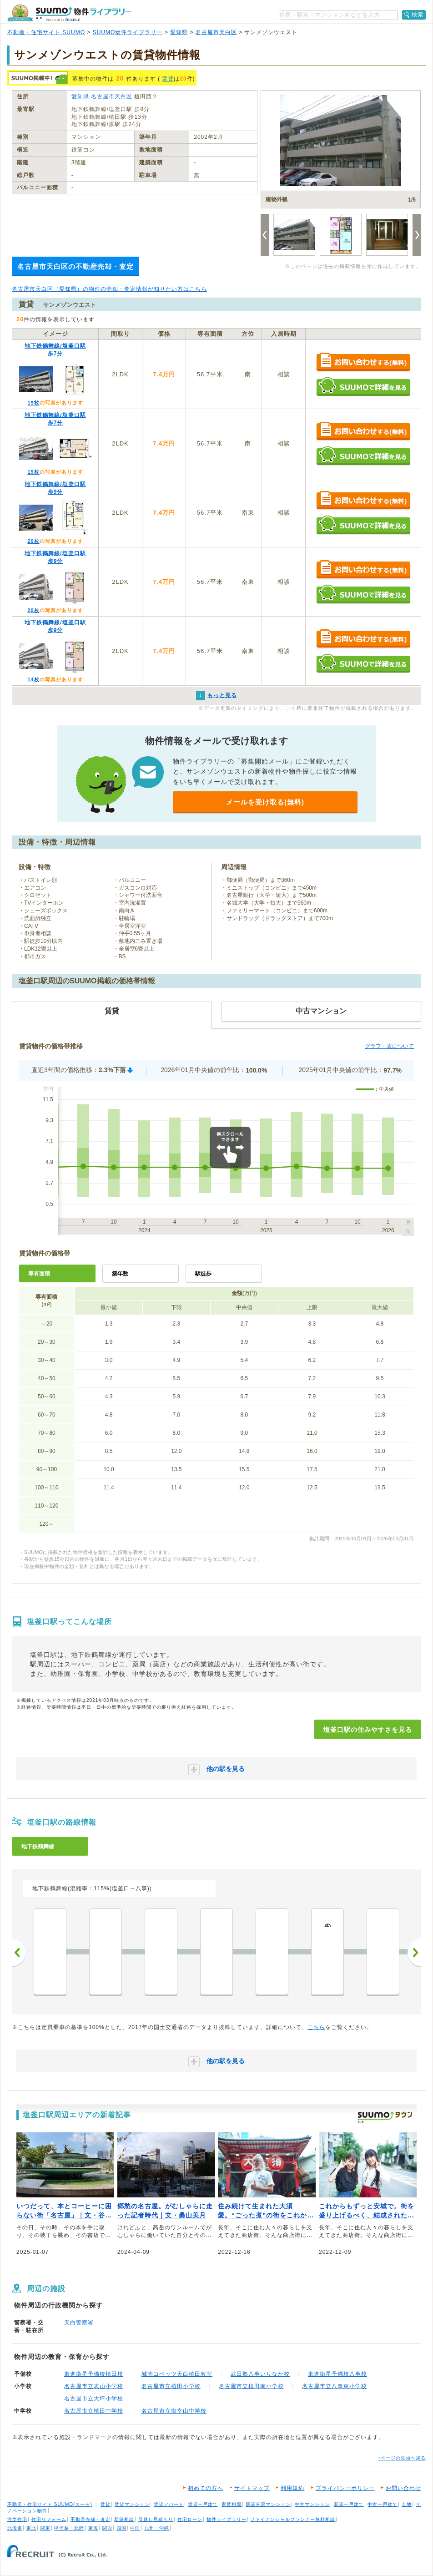  I want to click on 新築一戸建て, so click(349, 2504).